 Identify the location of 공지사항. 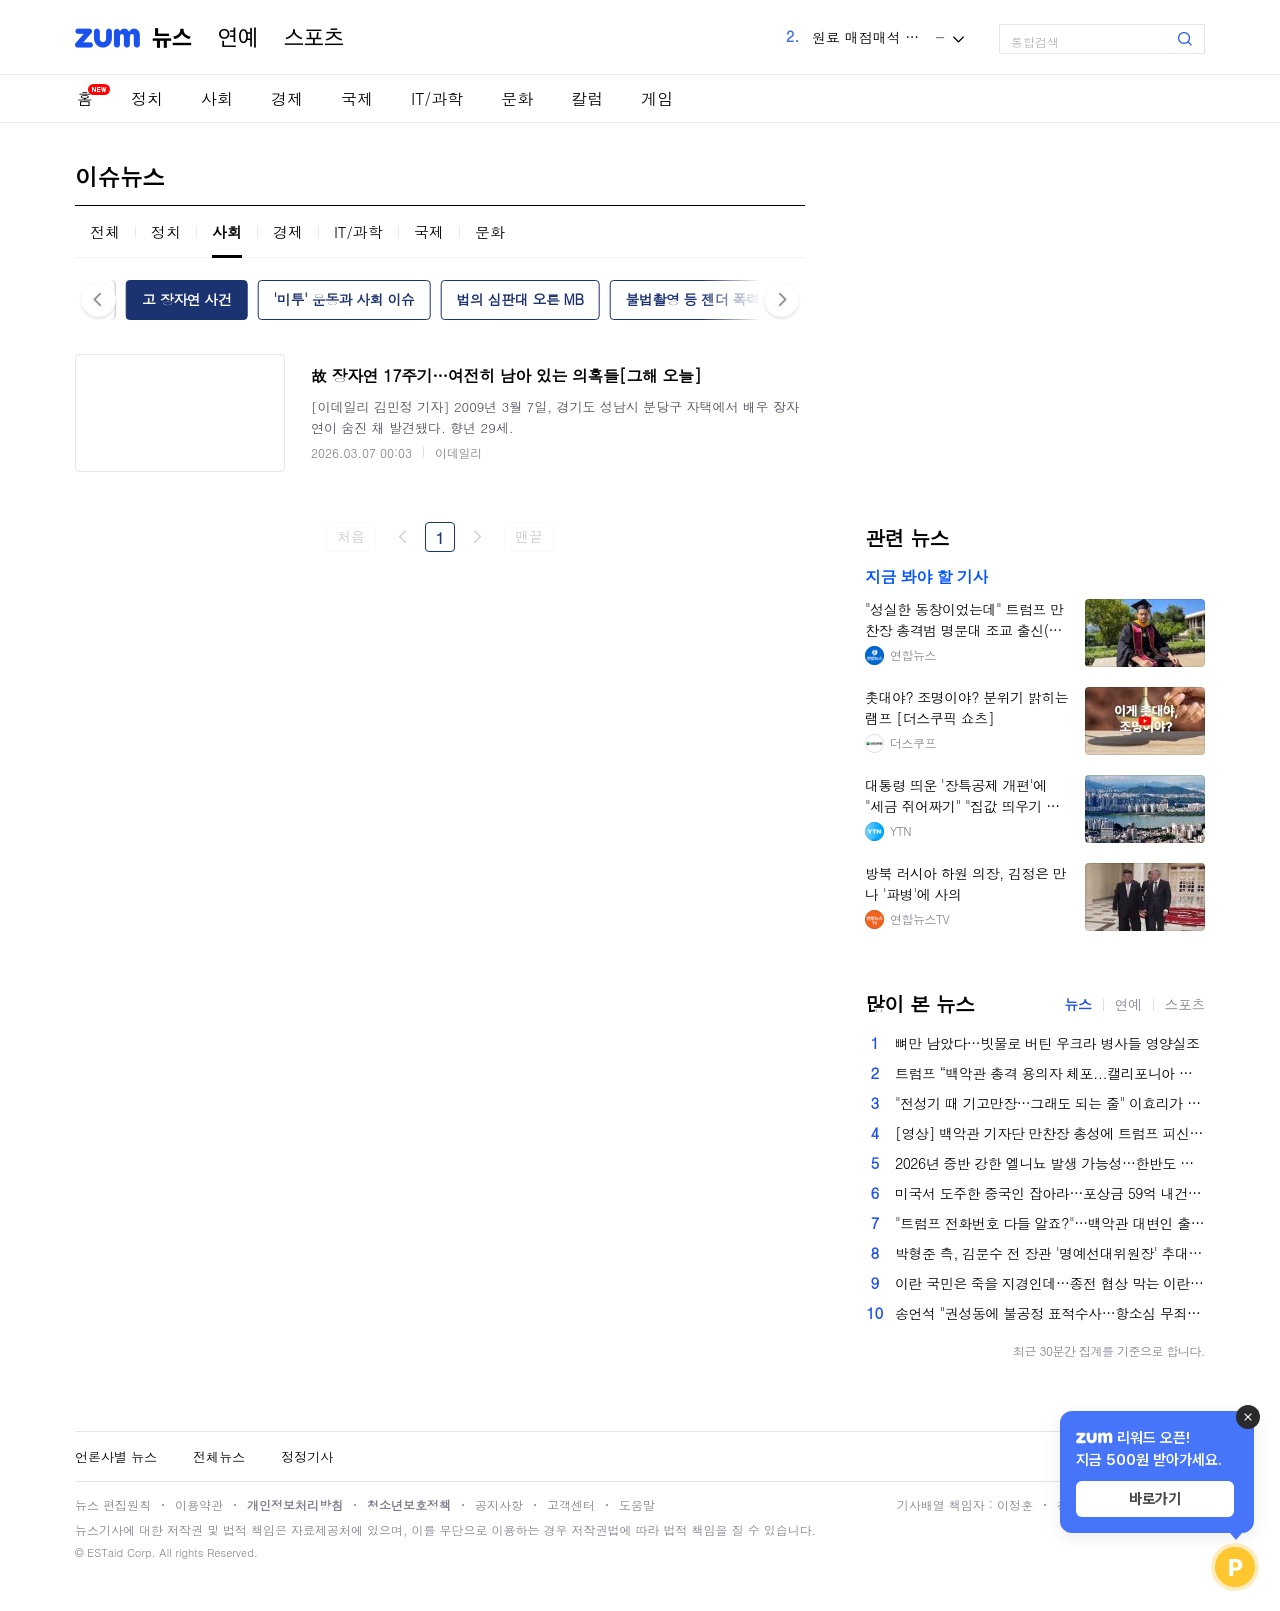
(499, 1504).